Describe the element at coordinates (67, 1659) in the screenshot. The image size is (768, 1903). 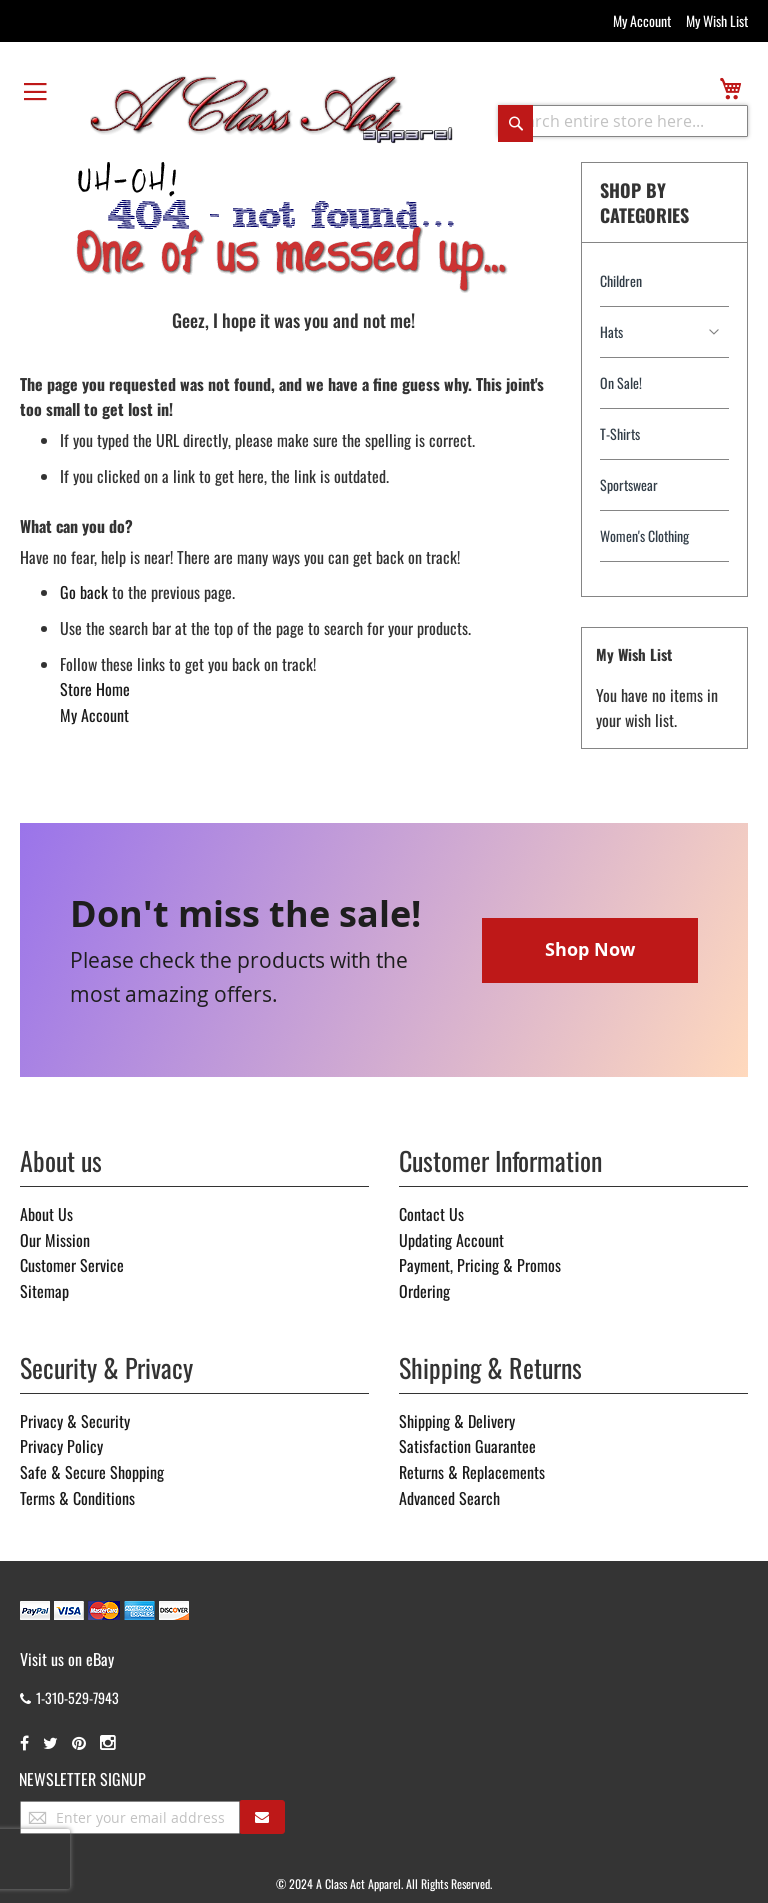
I see `Visit us on eBay` at that location.